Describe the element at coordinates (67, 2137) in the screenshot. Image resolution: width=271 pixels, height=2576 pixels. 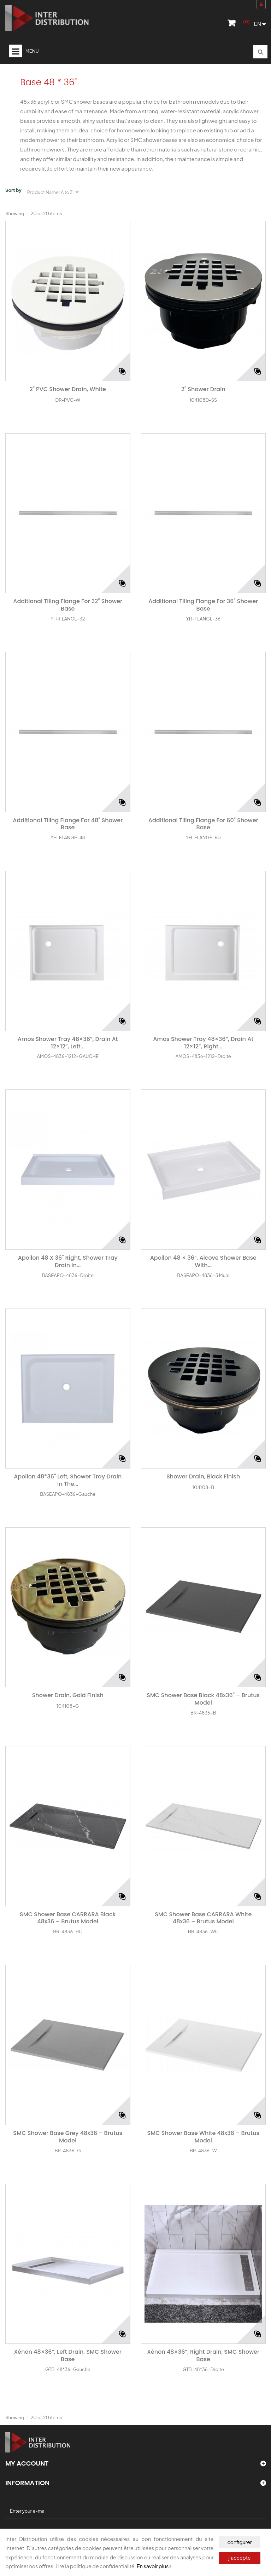
I see `SMC Shower Base Grey 48x36 – Brutus Model` at that location.